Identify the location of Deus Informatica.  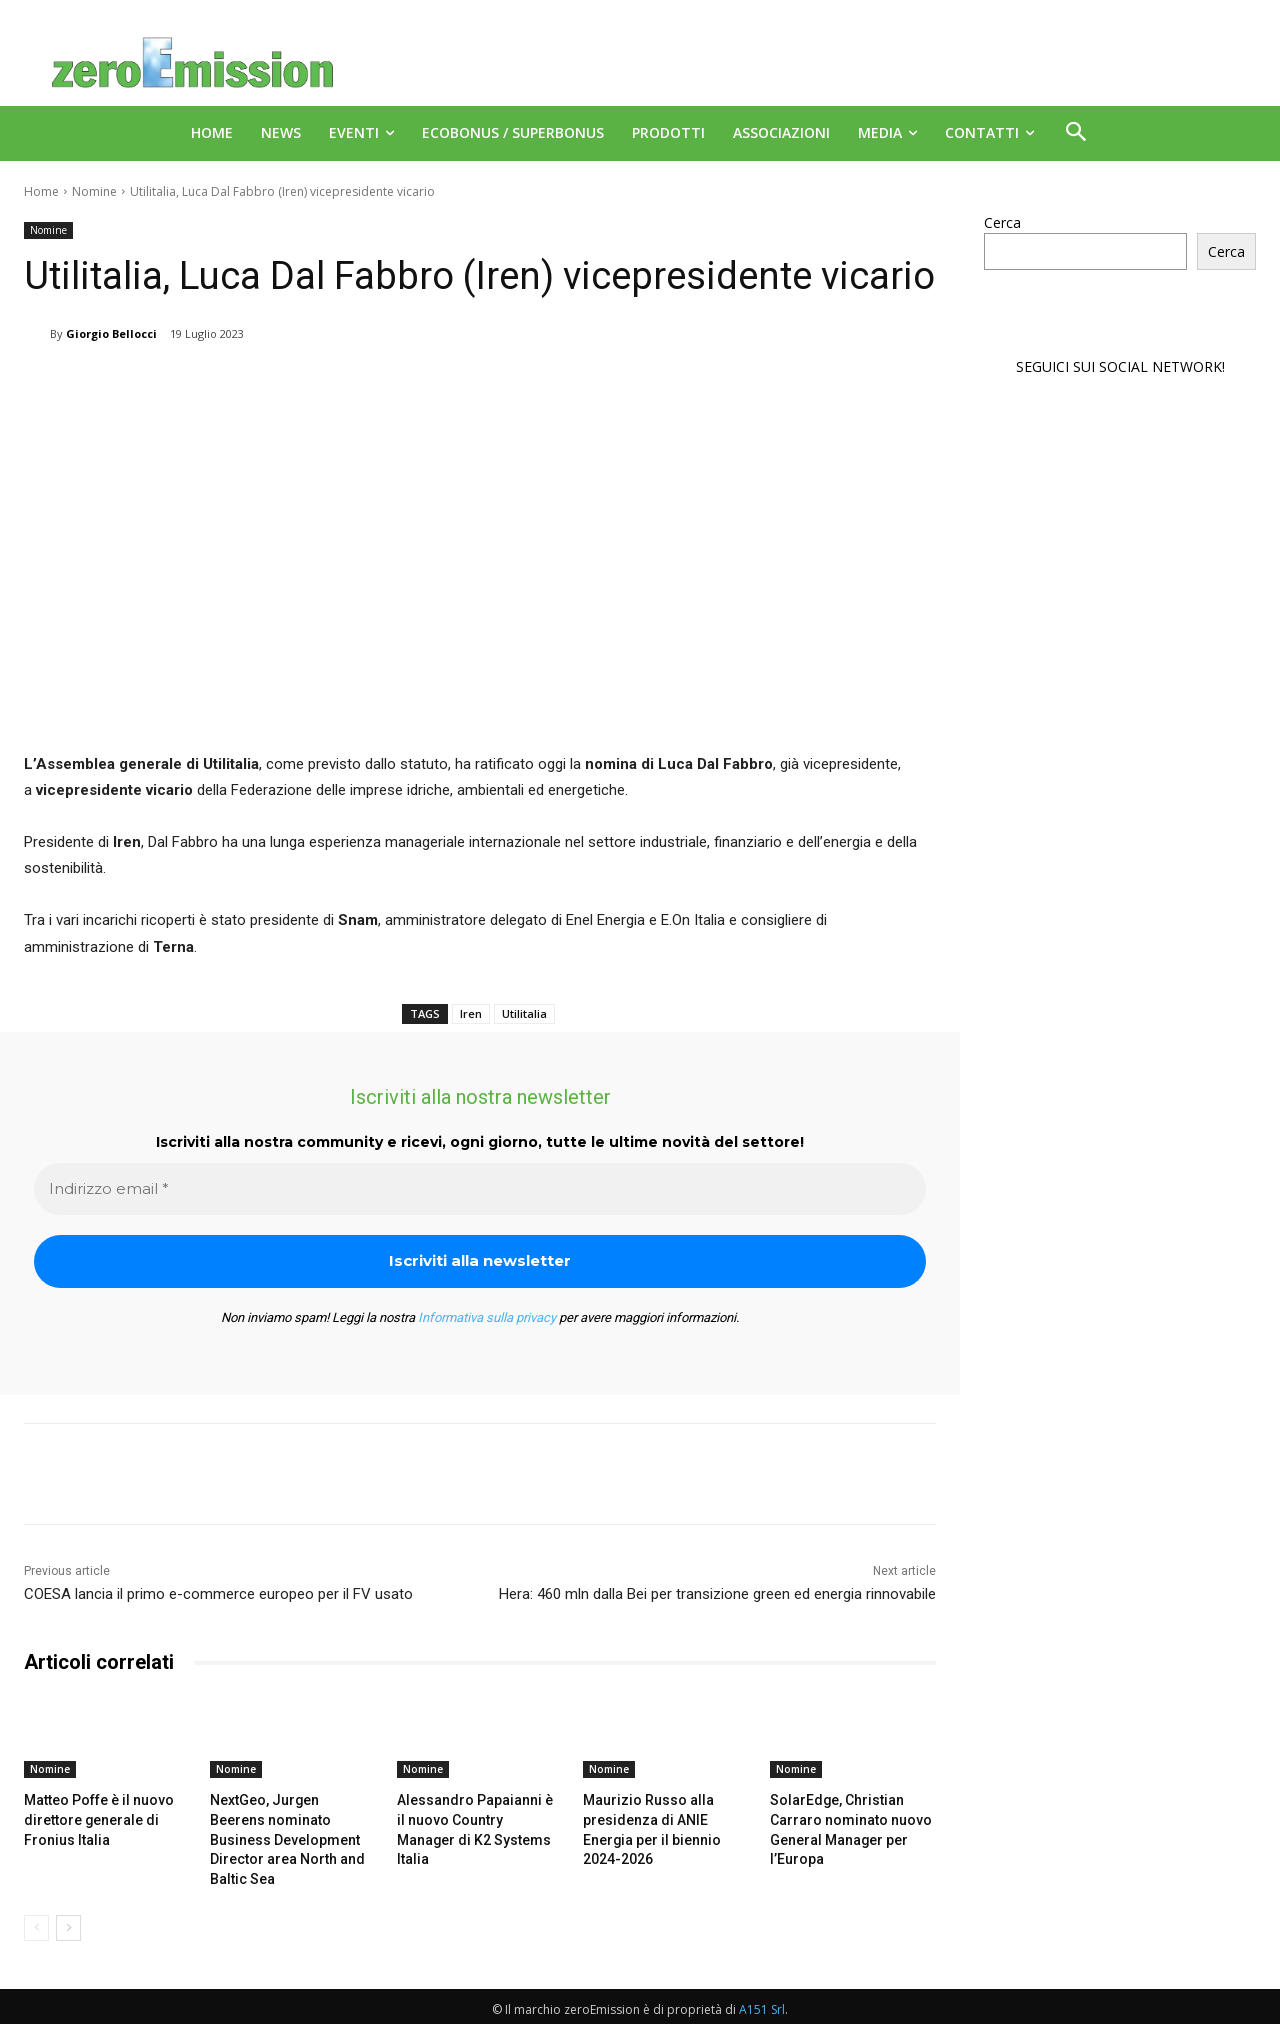
(1149, 2005).